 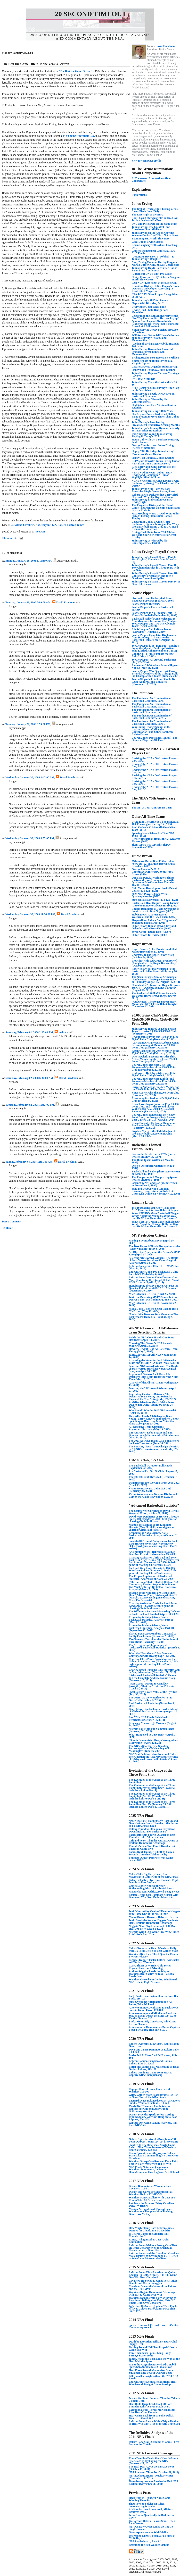 What do you see at coordinates (152, 1678) in the screenshot?
I see `"Advanced Basketball Statistics" Do not Tell the Complete Andrew Bynum Story (February 13, 2014)` at bounding box center [152, 1678].